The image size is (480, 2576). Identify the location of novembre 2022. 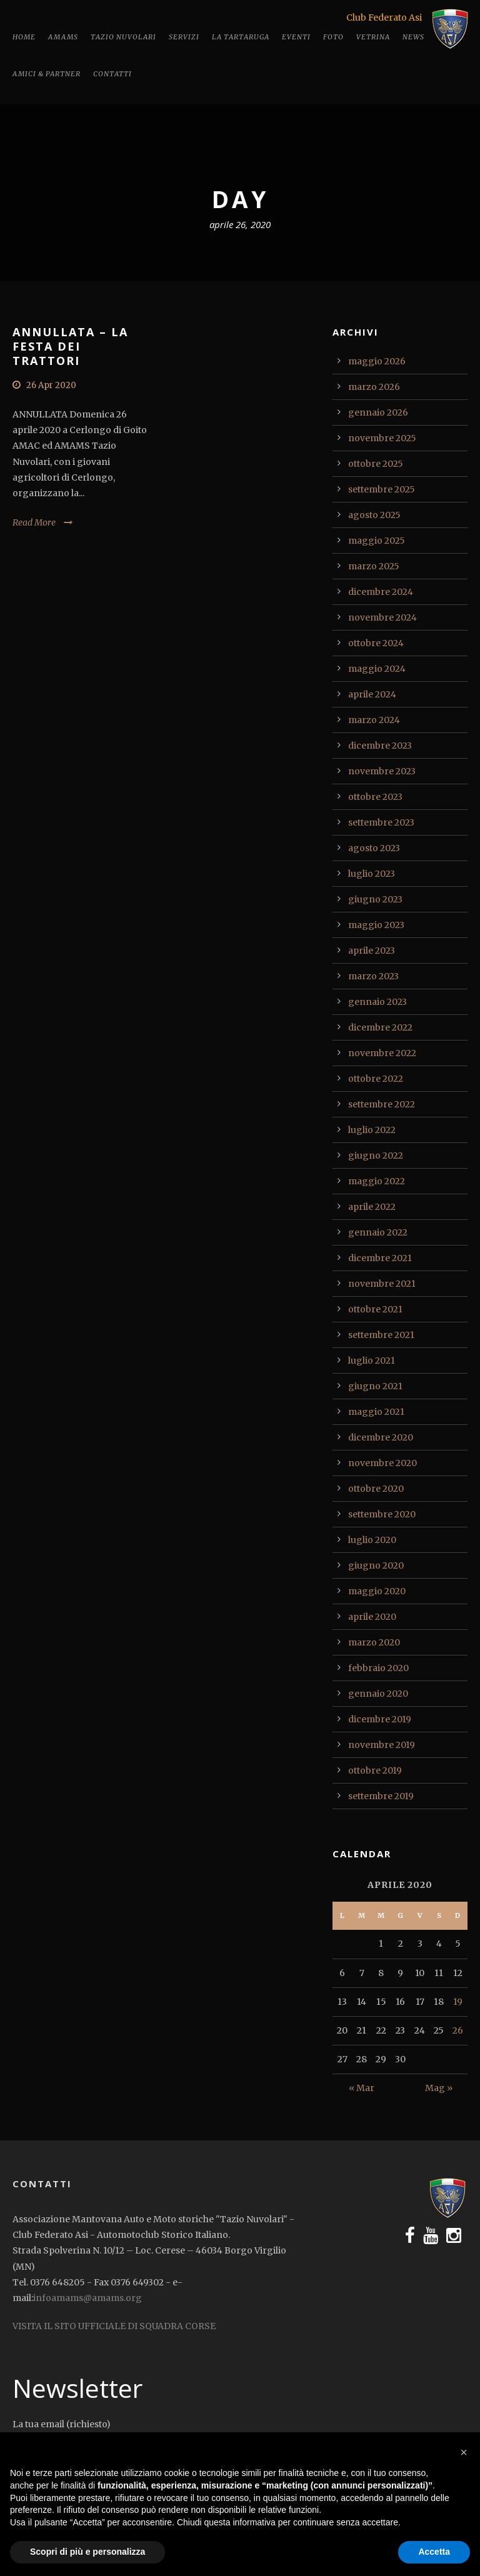
(382, 1053).